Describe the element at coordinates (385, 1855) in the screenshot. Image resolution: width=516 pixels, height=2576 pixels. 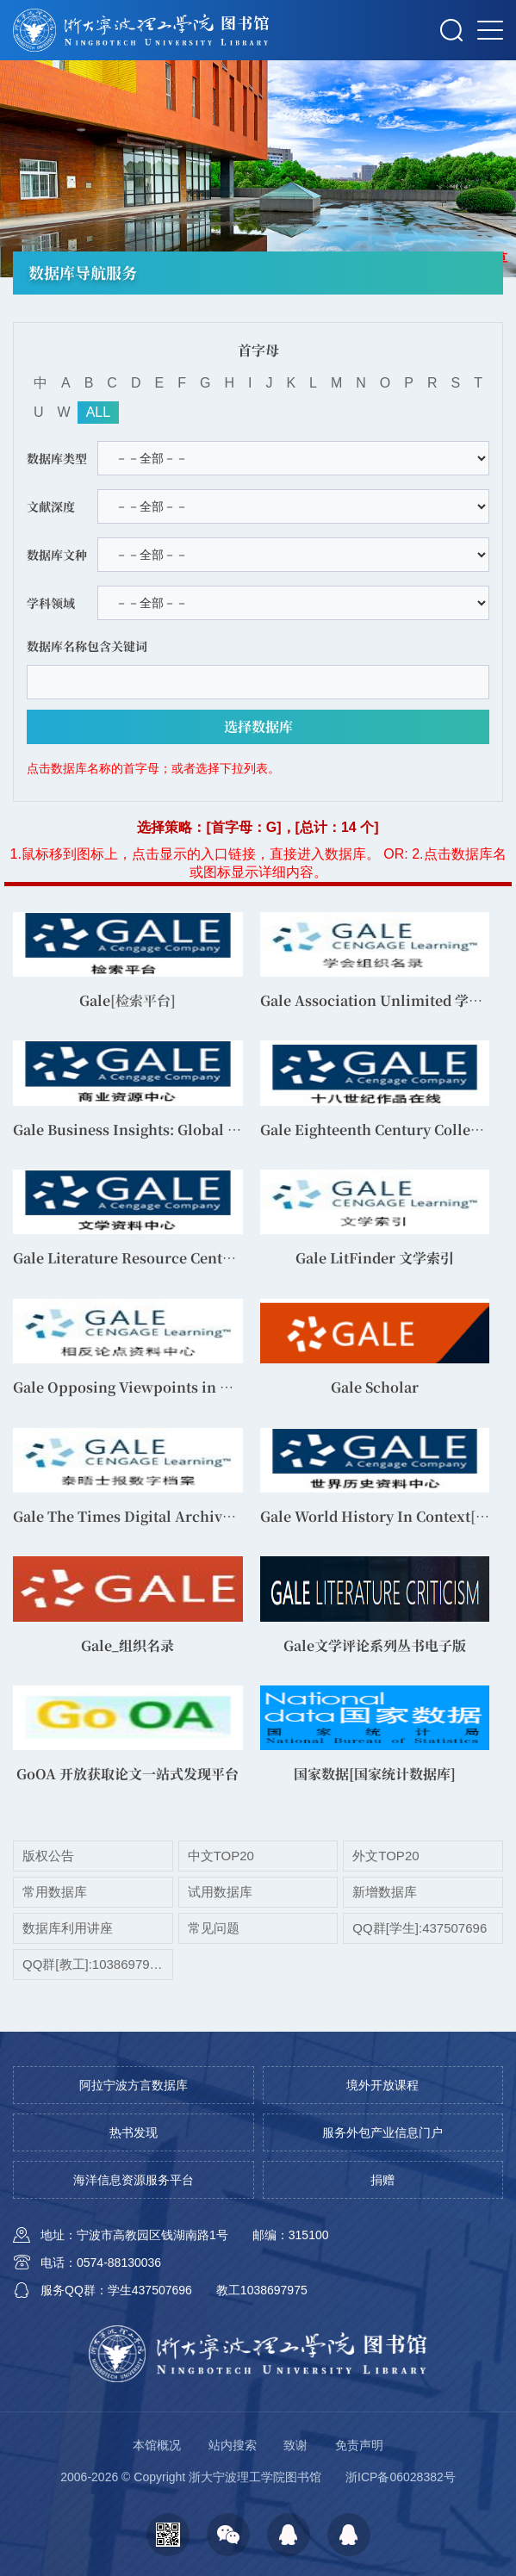
I see `外文TOP20` at that location.